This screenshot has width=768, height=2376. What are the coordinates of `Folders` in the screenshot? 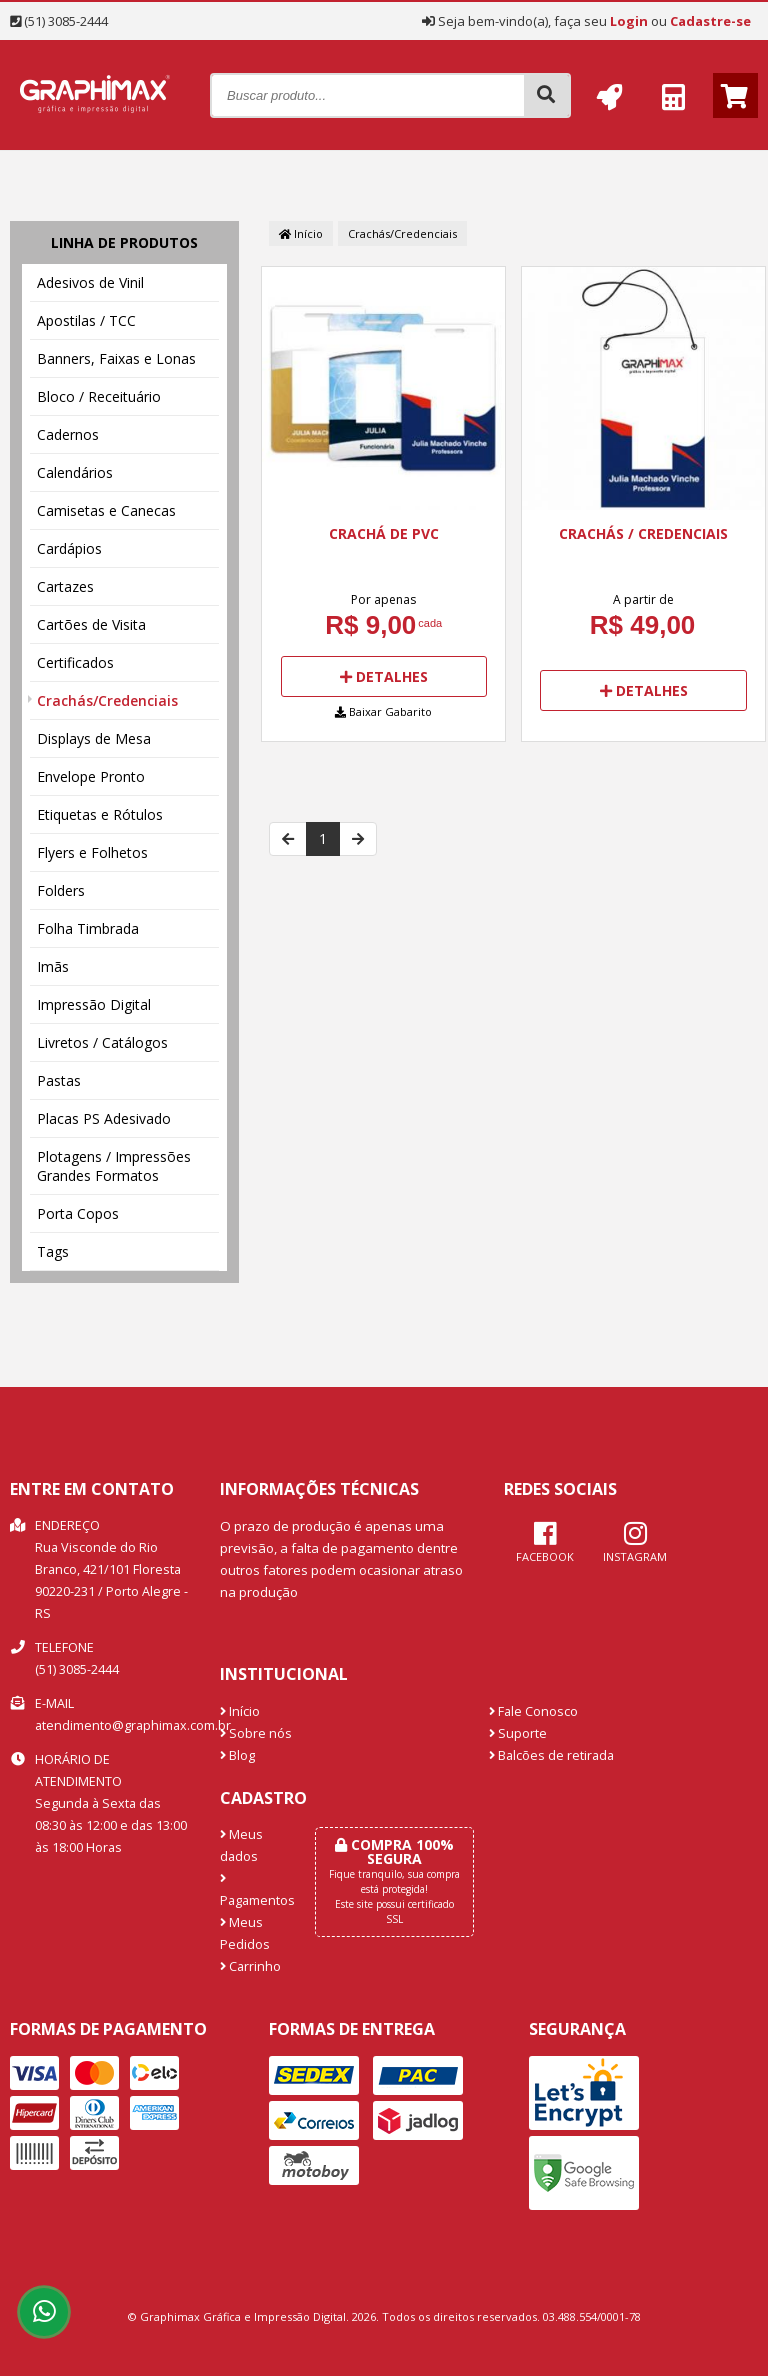 It's located at (61, 890).